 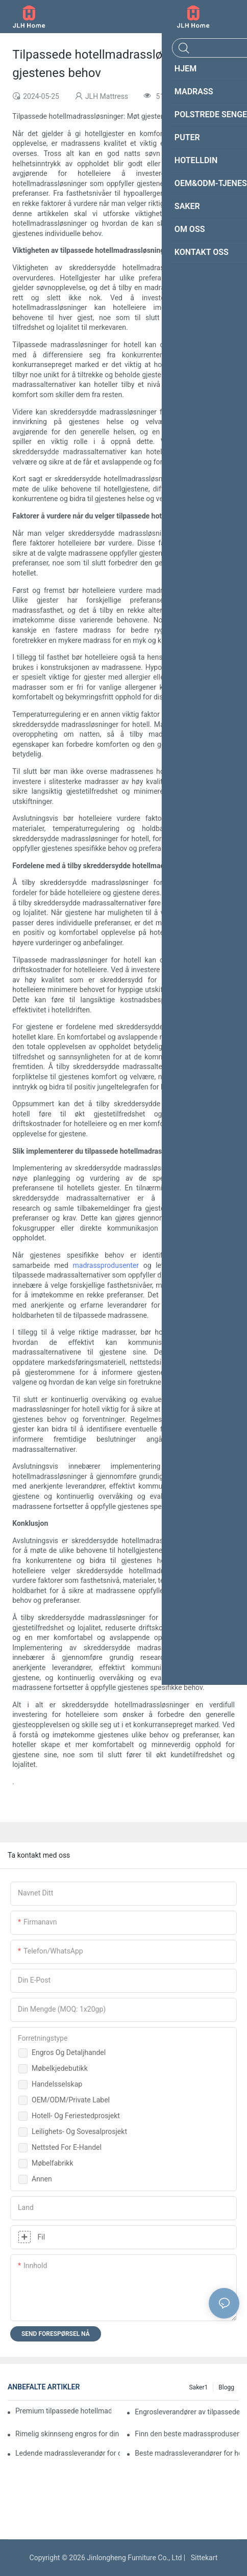 What do you see at coordinates (60, 2068) in the screenshot?
I see `Møbelkjedebutikk` at bounding box center [60, 2068].